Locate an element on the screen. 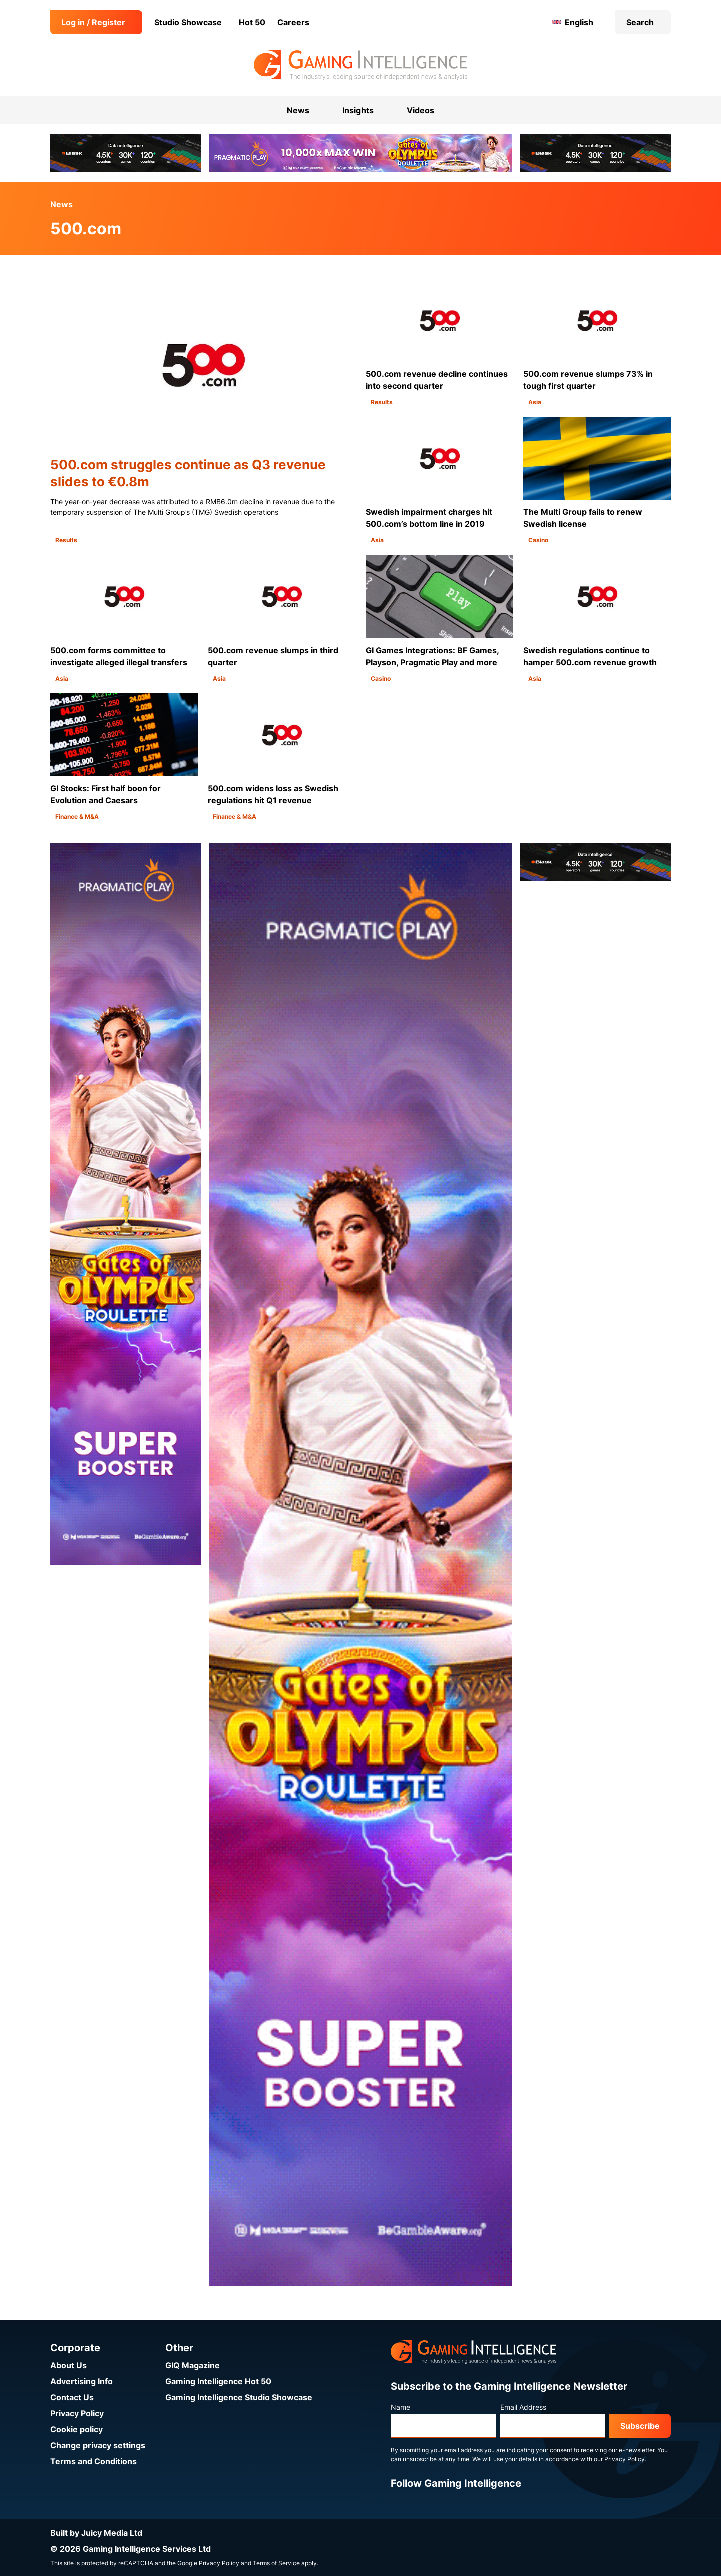 The width and height of the screenshot is (721, 2576). Change privacy settings is located at coordinates (97, 2445).